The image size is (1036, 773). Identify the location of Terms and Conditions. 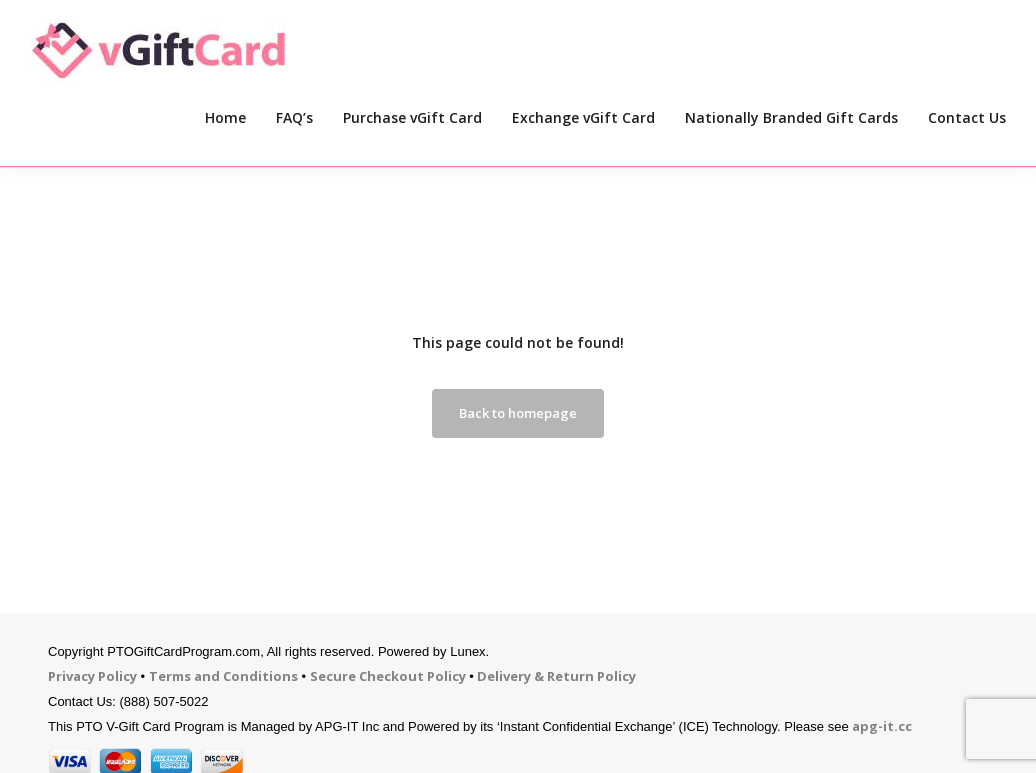
(223, 676).